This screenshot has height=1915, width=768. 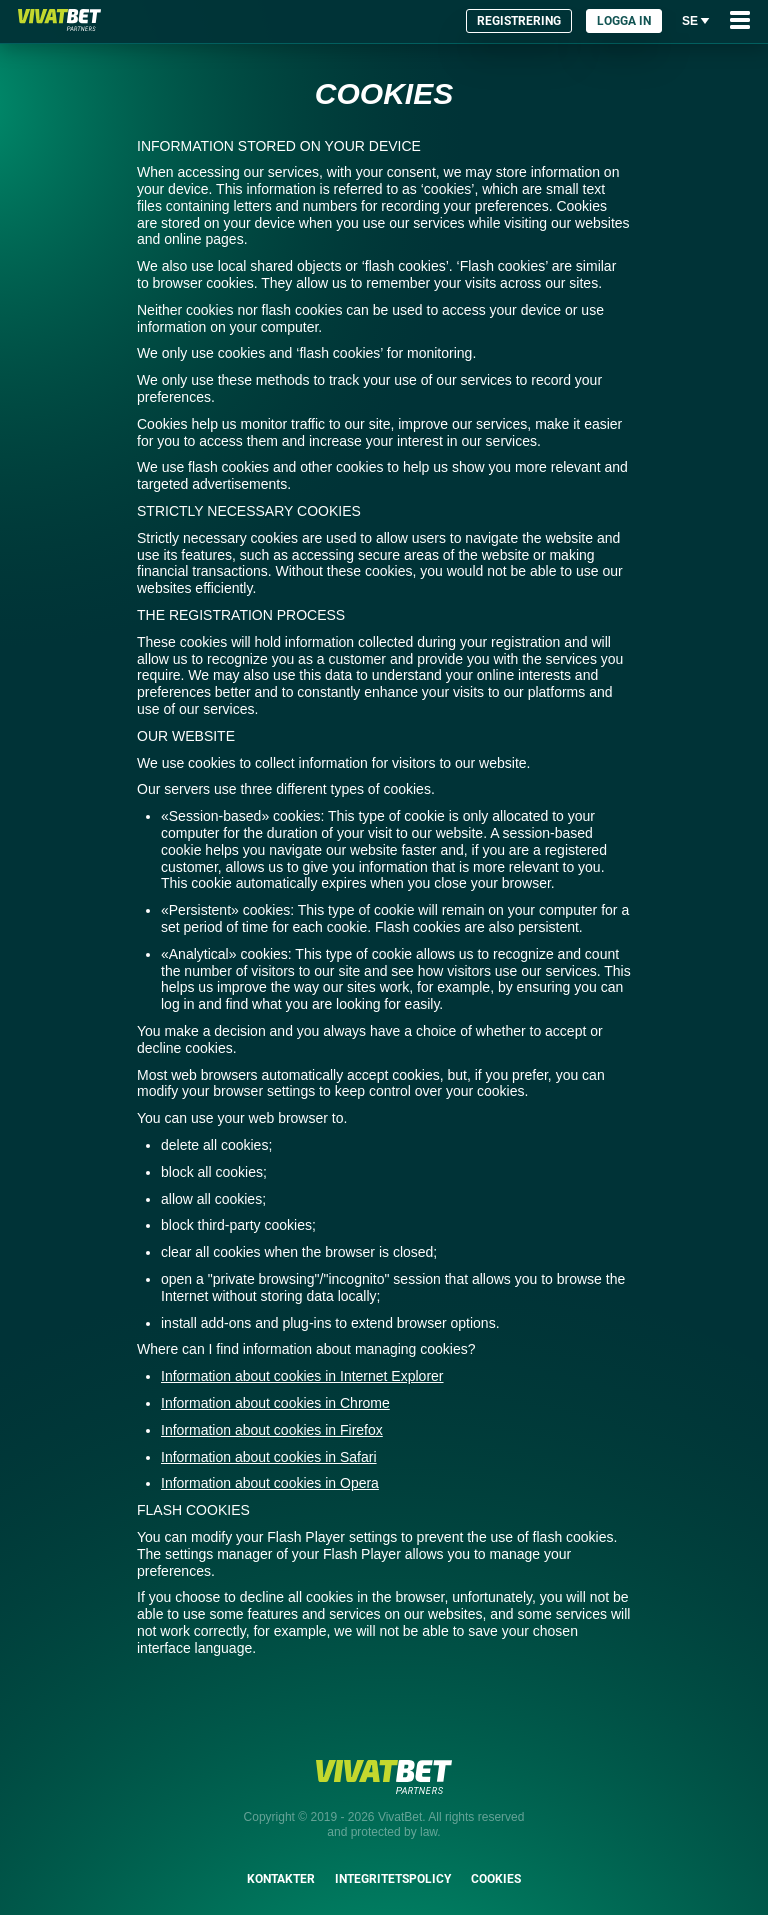 What do you see at coordinates (519, 21) in the screenshot?
I see `Registrering` at bounding box center [519, 21].